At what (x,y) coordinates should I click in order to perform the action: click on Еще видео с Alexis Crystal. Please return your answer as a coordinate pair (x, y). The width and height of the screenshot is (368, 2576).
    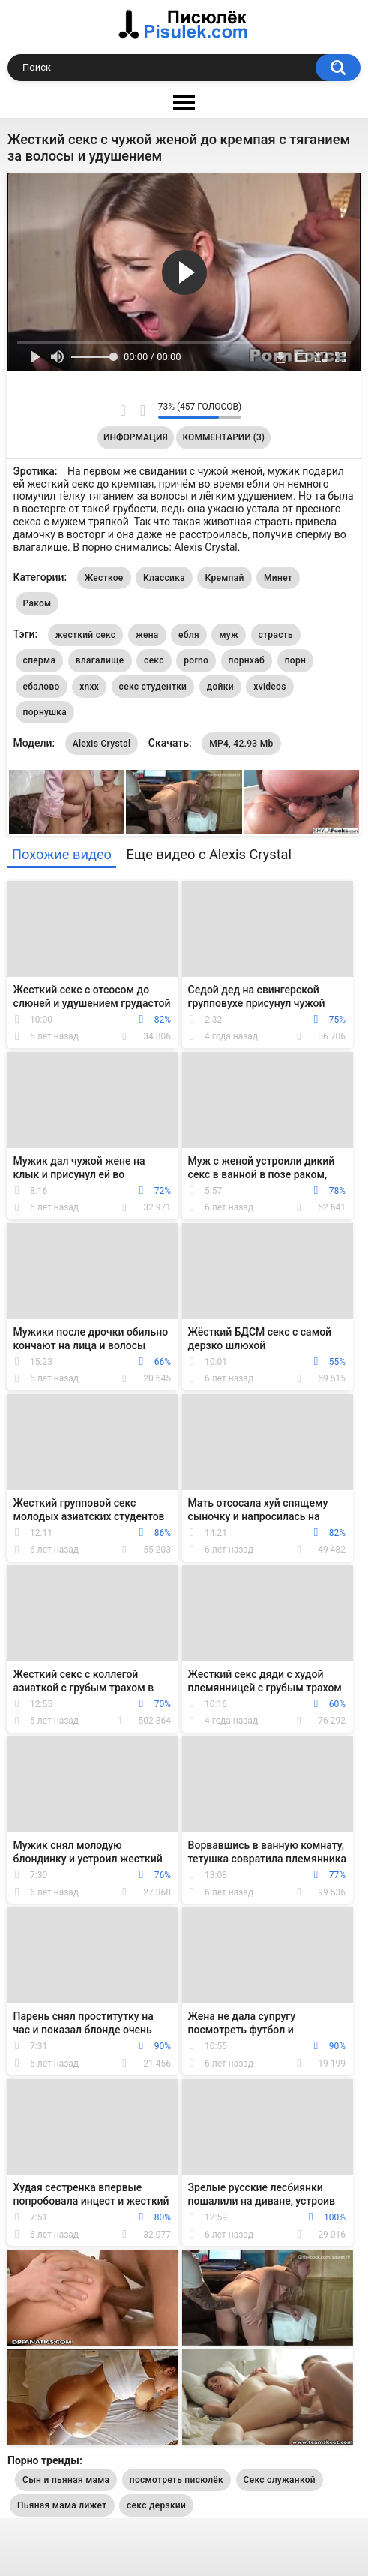
    Looking at the image, I should click on (209, 854).